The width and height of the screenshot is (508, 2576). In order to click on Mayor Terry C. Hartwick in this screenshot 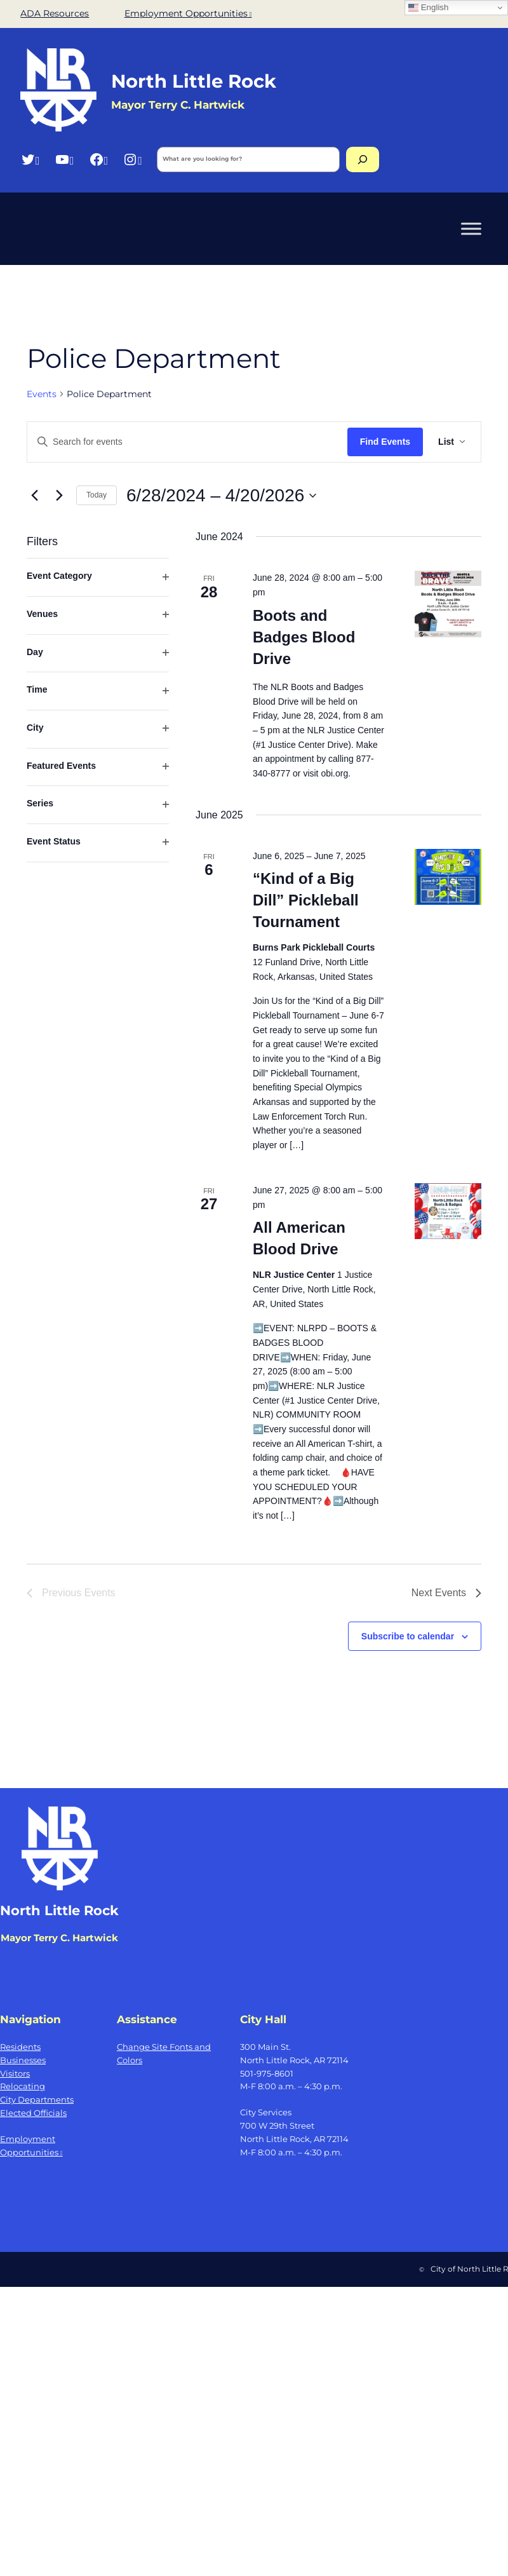, I will do `click(59, 1938)`.